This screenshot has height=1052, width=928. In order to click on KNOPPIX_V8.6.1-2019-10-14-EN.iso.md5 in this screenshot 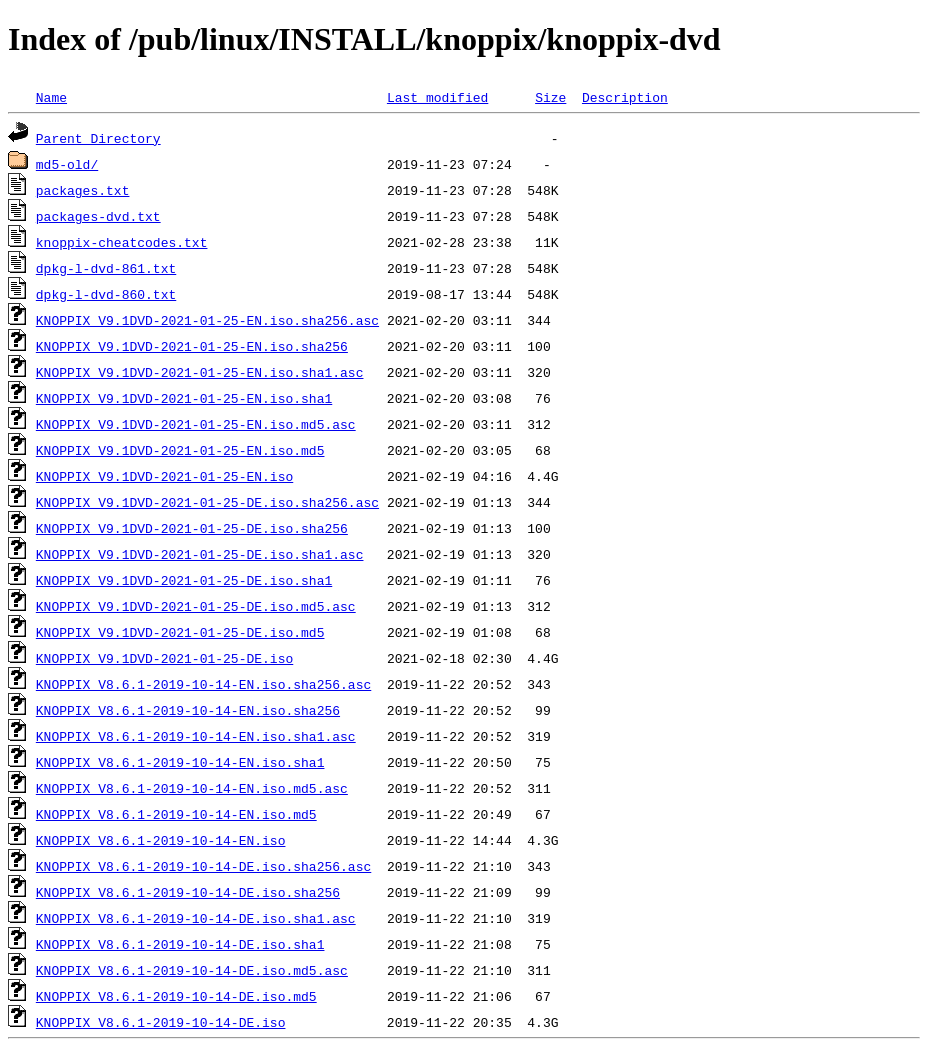, I will do `click(176, 814)`.